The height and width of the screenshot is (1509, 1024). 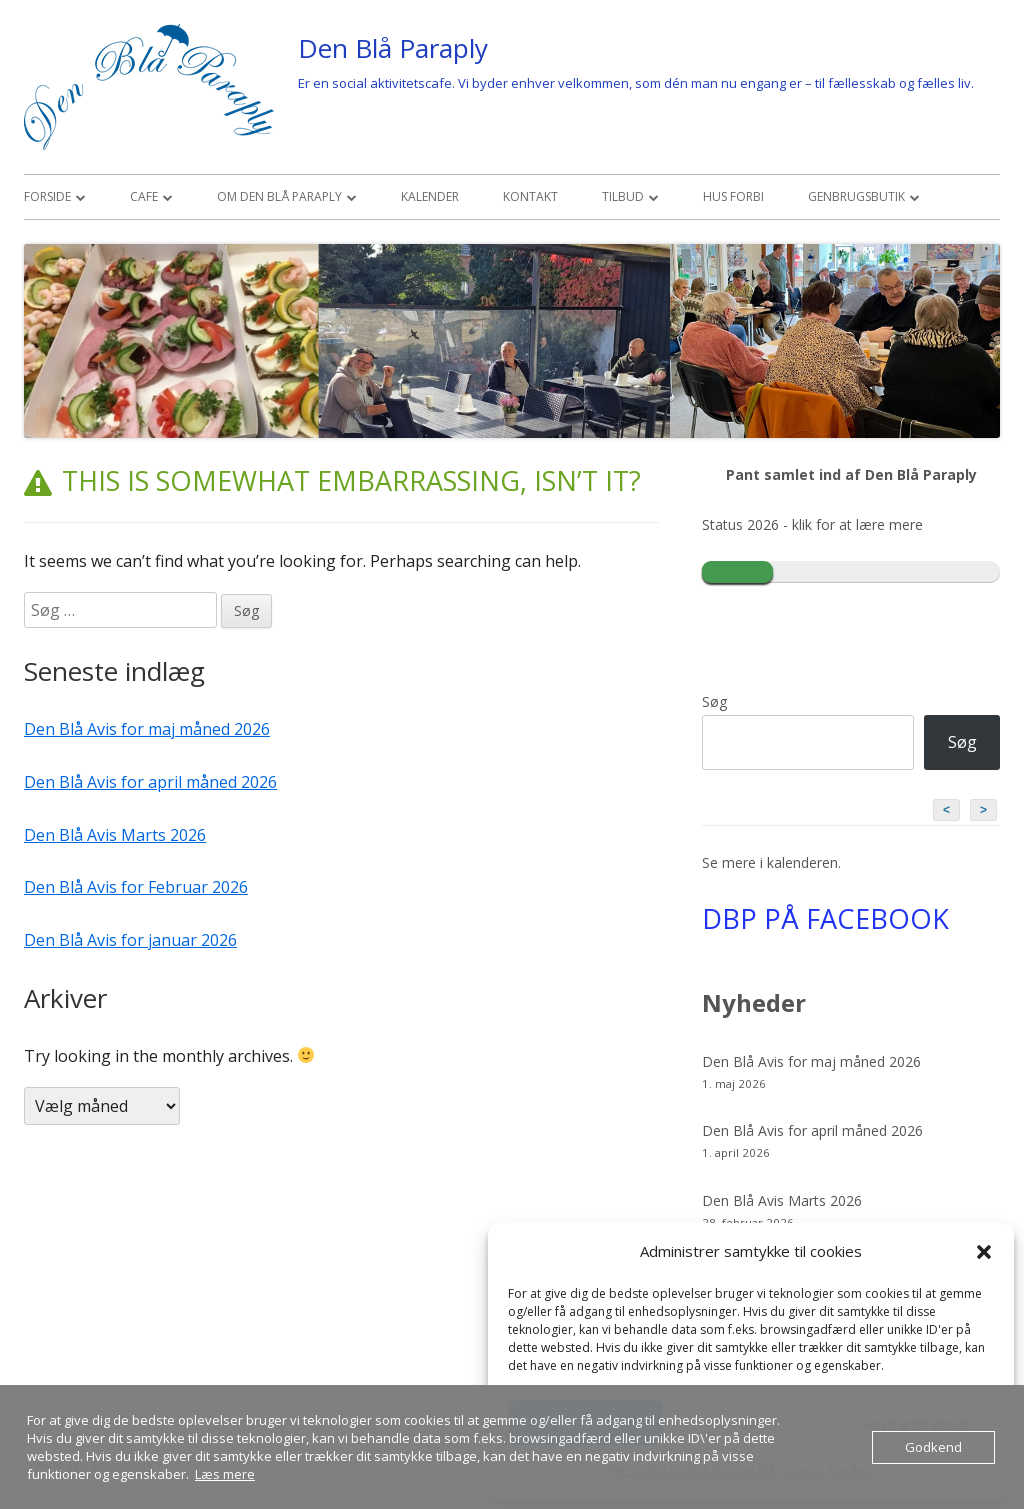 What do you see at coordinates (115, 835) in the screenshot?
I see `Den Blå Avis Marts 2026` at bounding box center [115, 835].